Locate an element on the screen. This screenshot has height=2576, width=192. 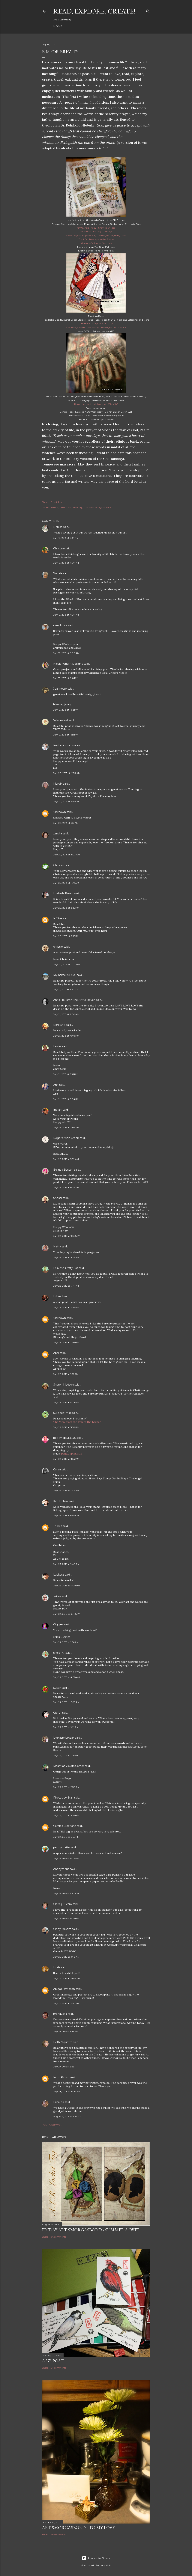
Shoshi is located at coordinates (57, 1198).